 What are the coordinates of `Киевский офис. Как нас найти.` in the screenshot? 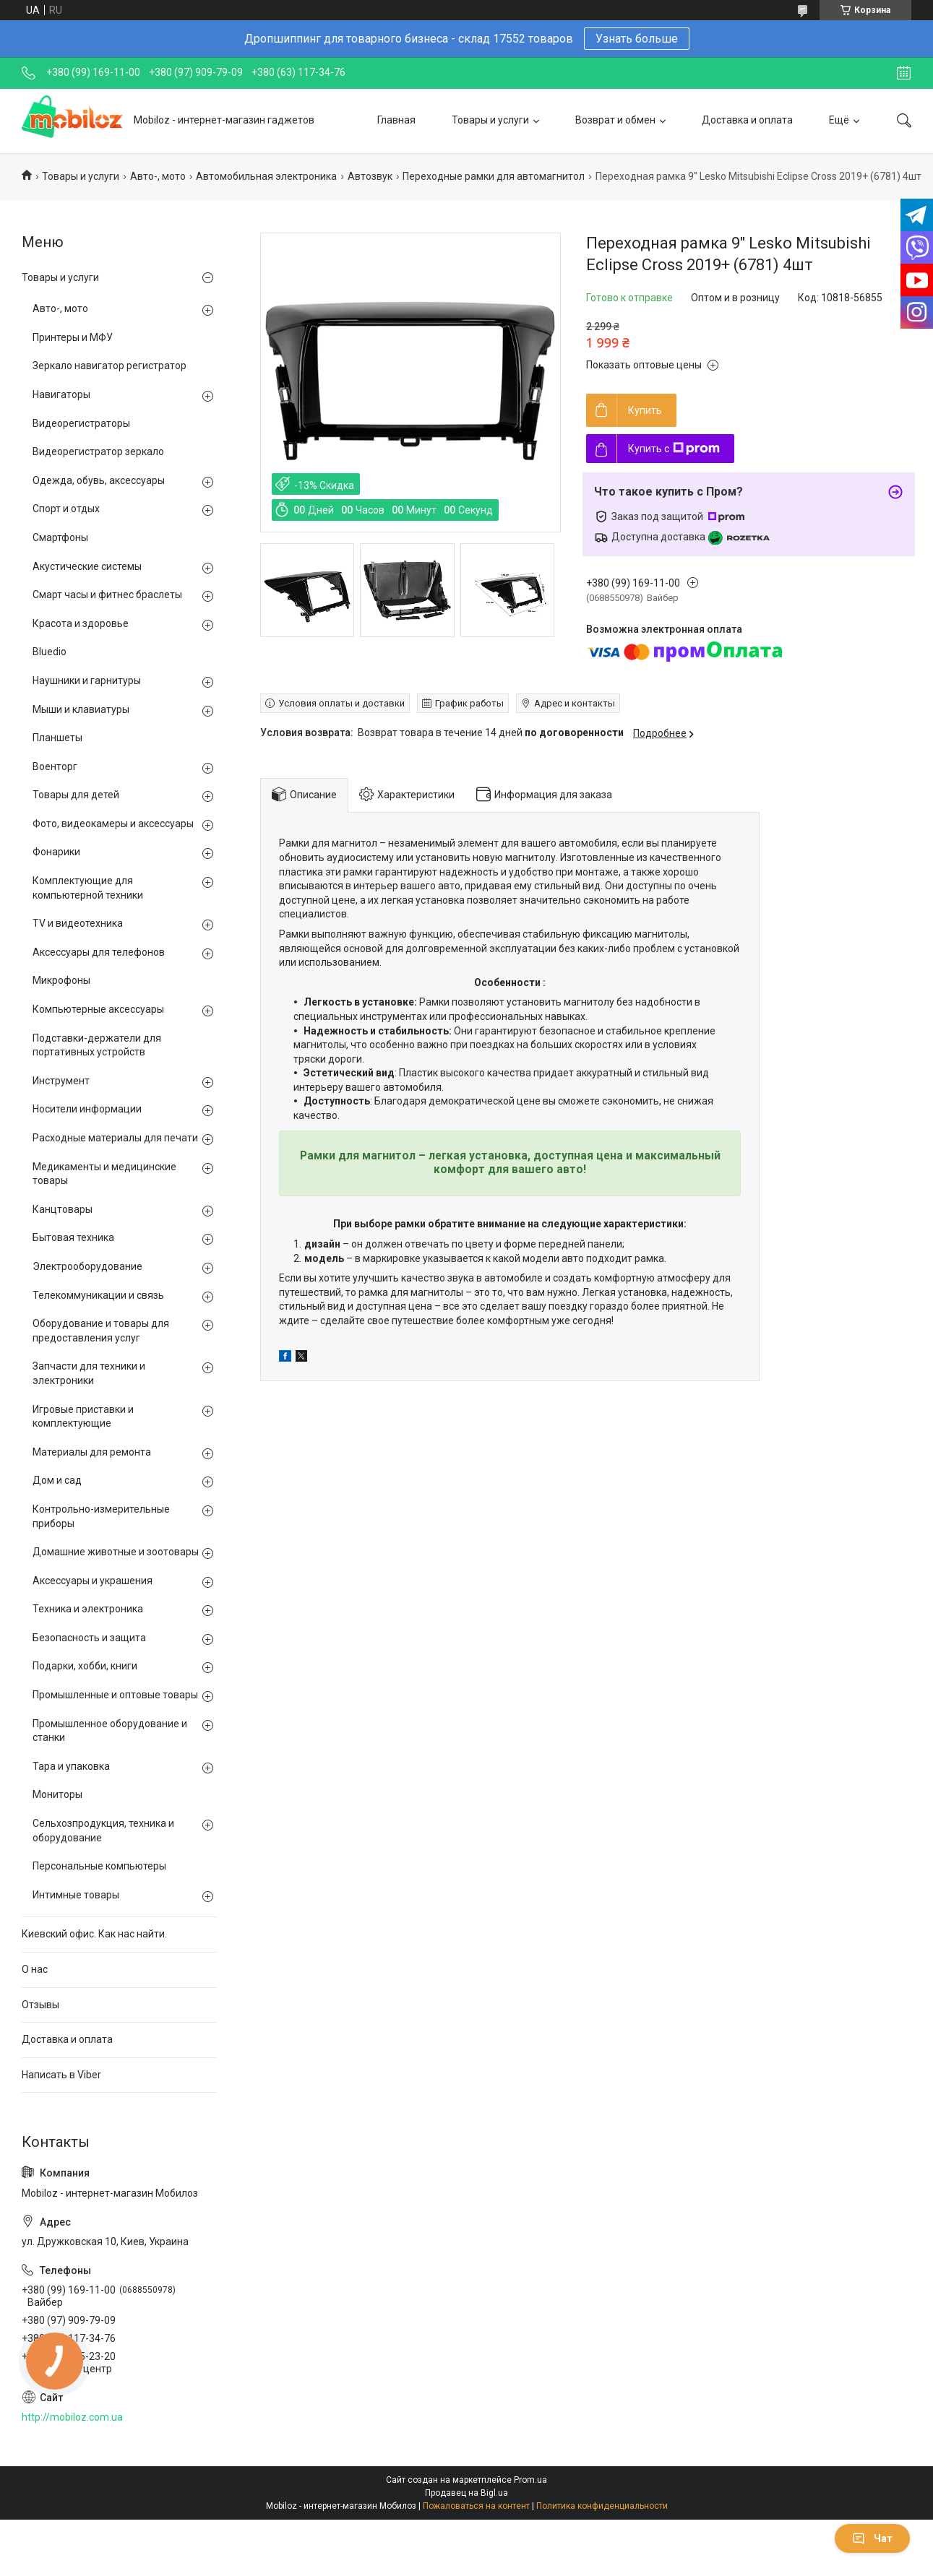 It's located at (94, 1934).